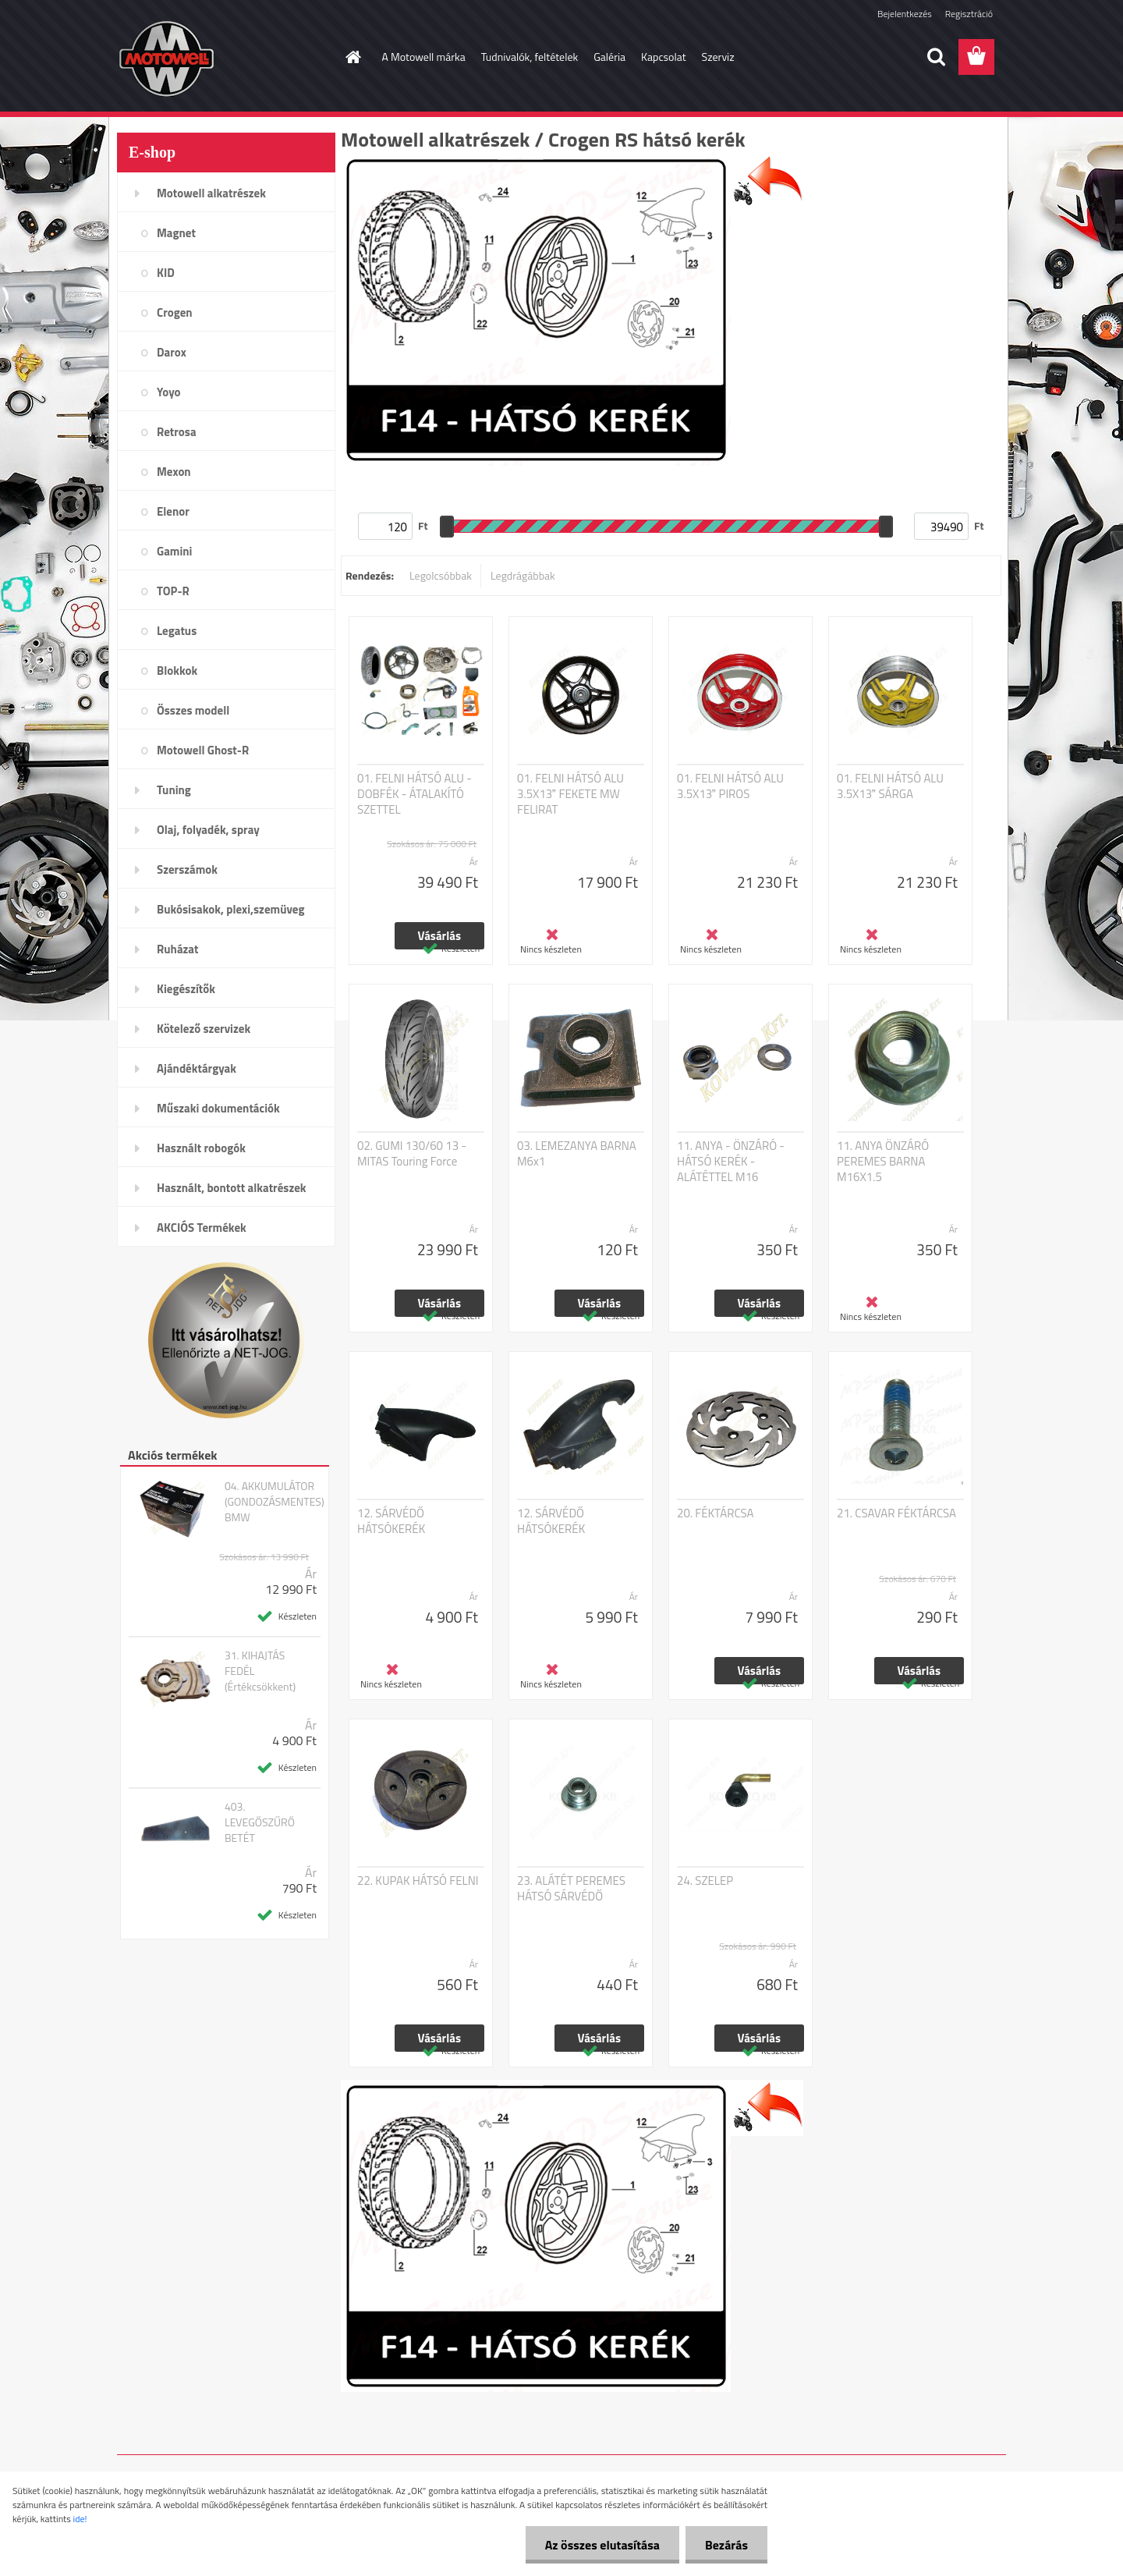 This screenshot has height=2576, width=1123. What do you see at coordinates (174, 790) in the screenshot?
I see `Tuning` at bounding box center [174, 790].